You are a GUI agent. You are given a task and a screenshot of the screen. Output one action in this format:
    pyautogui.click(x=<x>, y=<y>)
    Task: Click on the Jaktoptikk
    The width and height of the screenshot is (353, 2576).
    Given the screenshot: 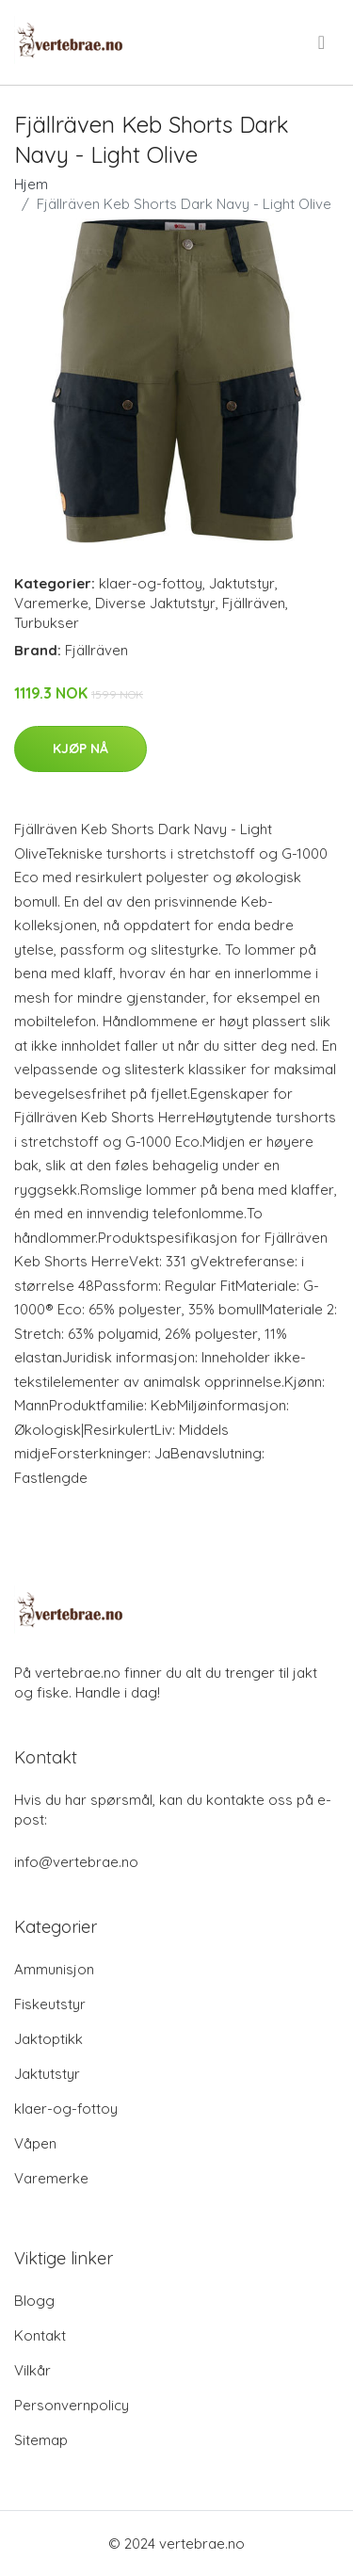 What is the action you would take?
    pyautogui.click(x=48, y=2039)
    